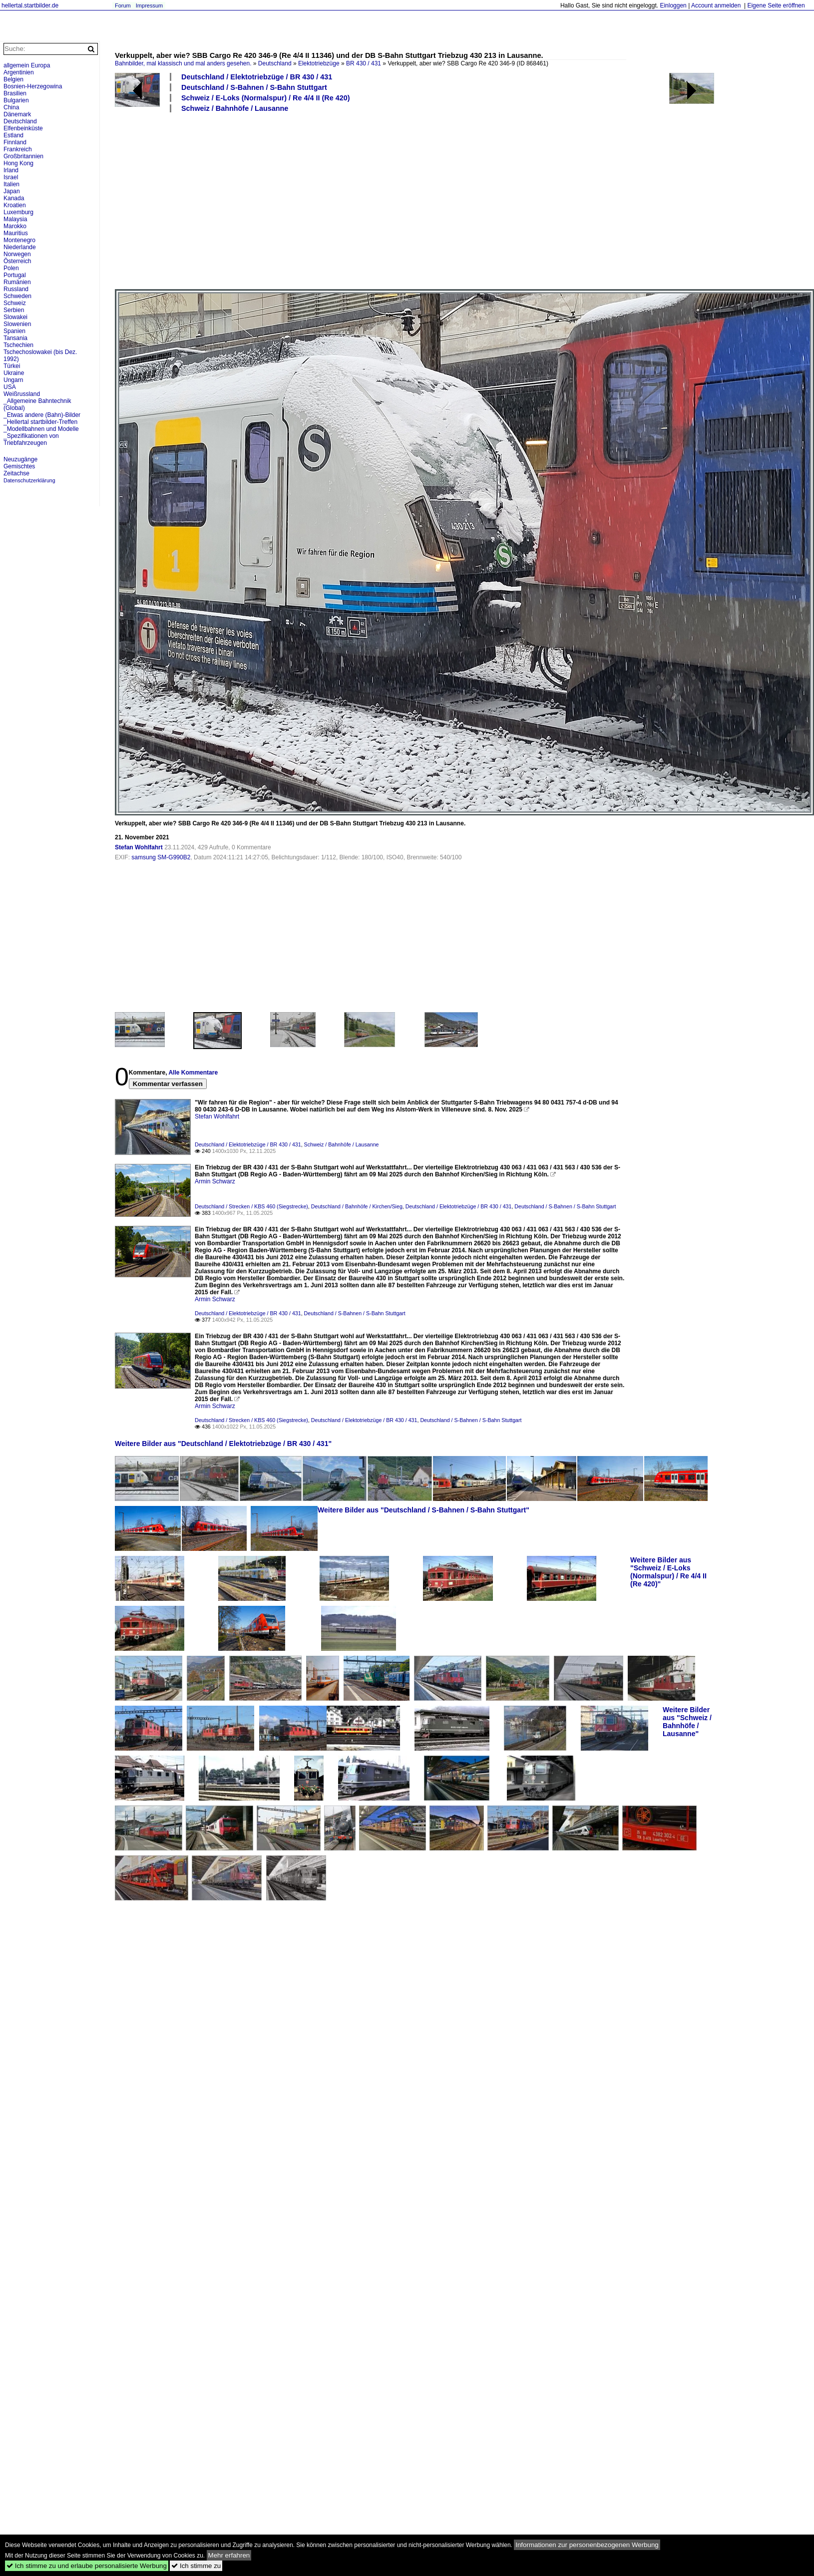  I want to click on Hong Kong, so click(18, 163).